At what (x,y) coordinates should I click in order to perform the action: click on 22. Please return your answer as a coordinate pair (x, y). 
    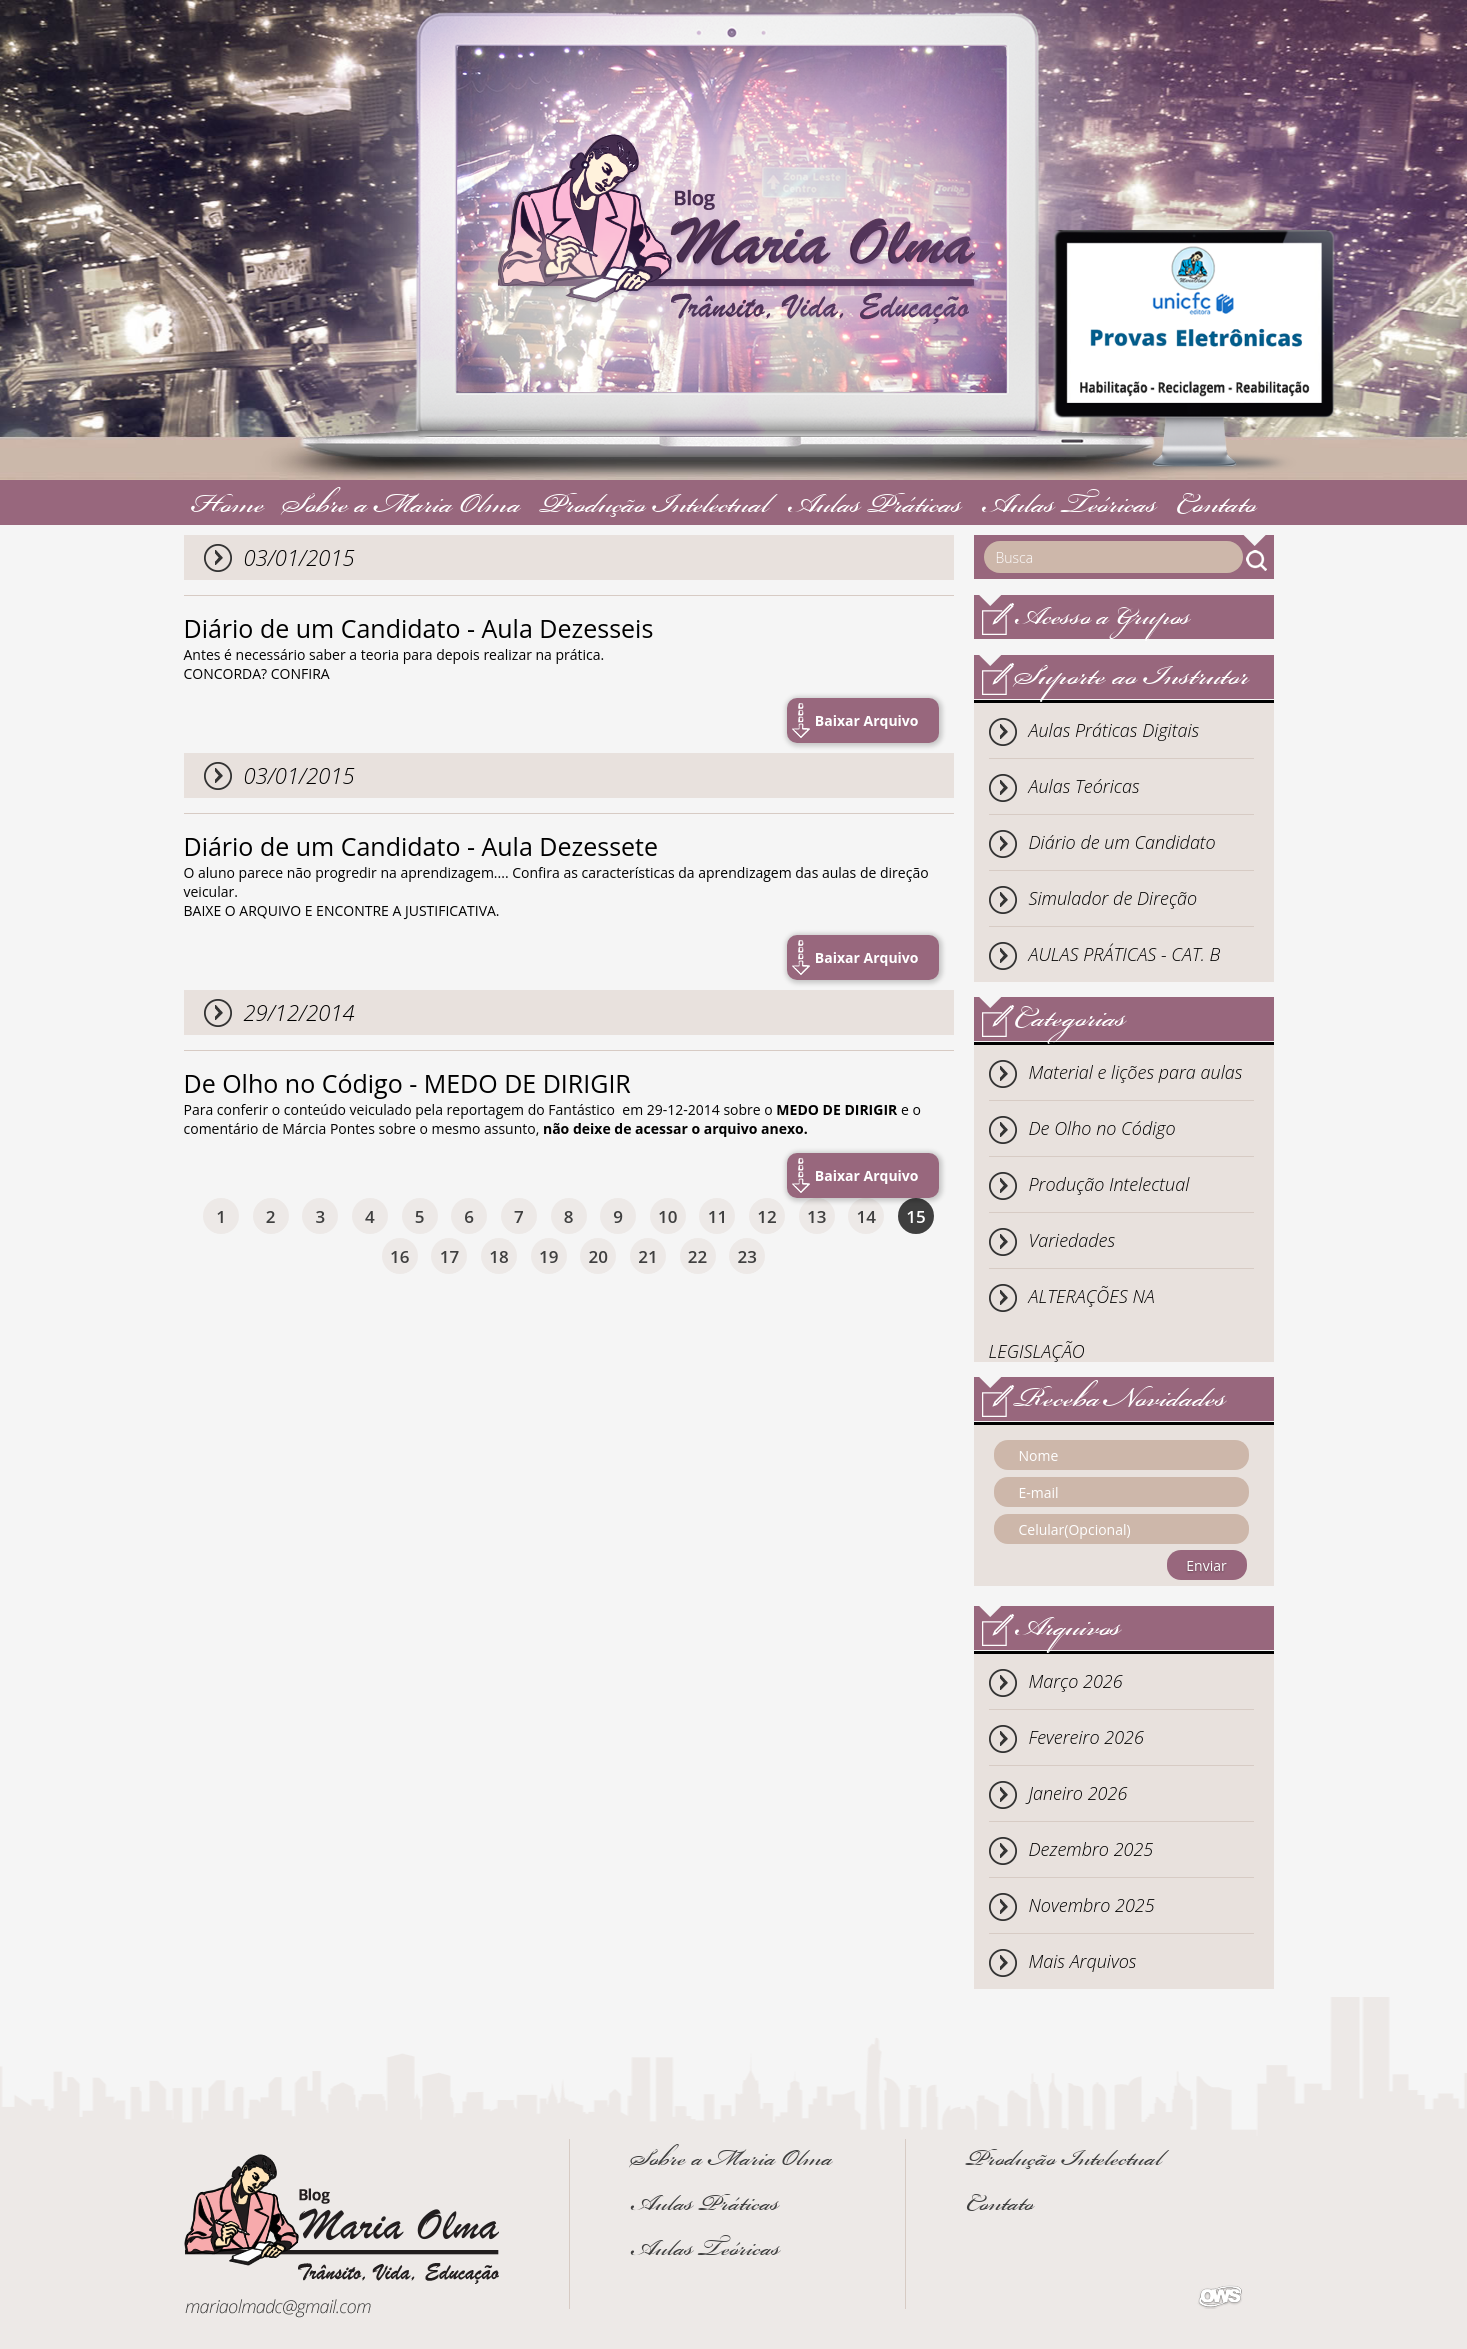
    Looking at the image, I should click on (697, 1256).